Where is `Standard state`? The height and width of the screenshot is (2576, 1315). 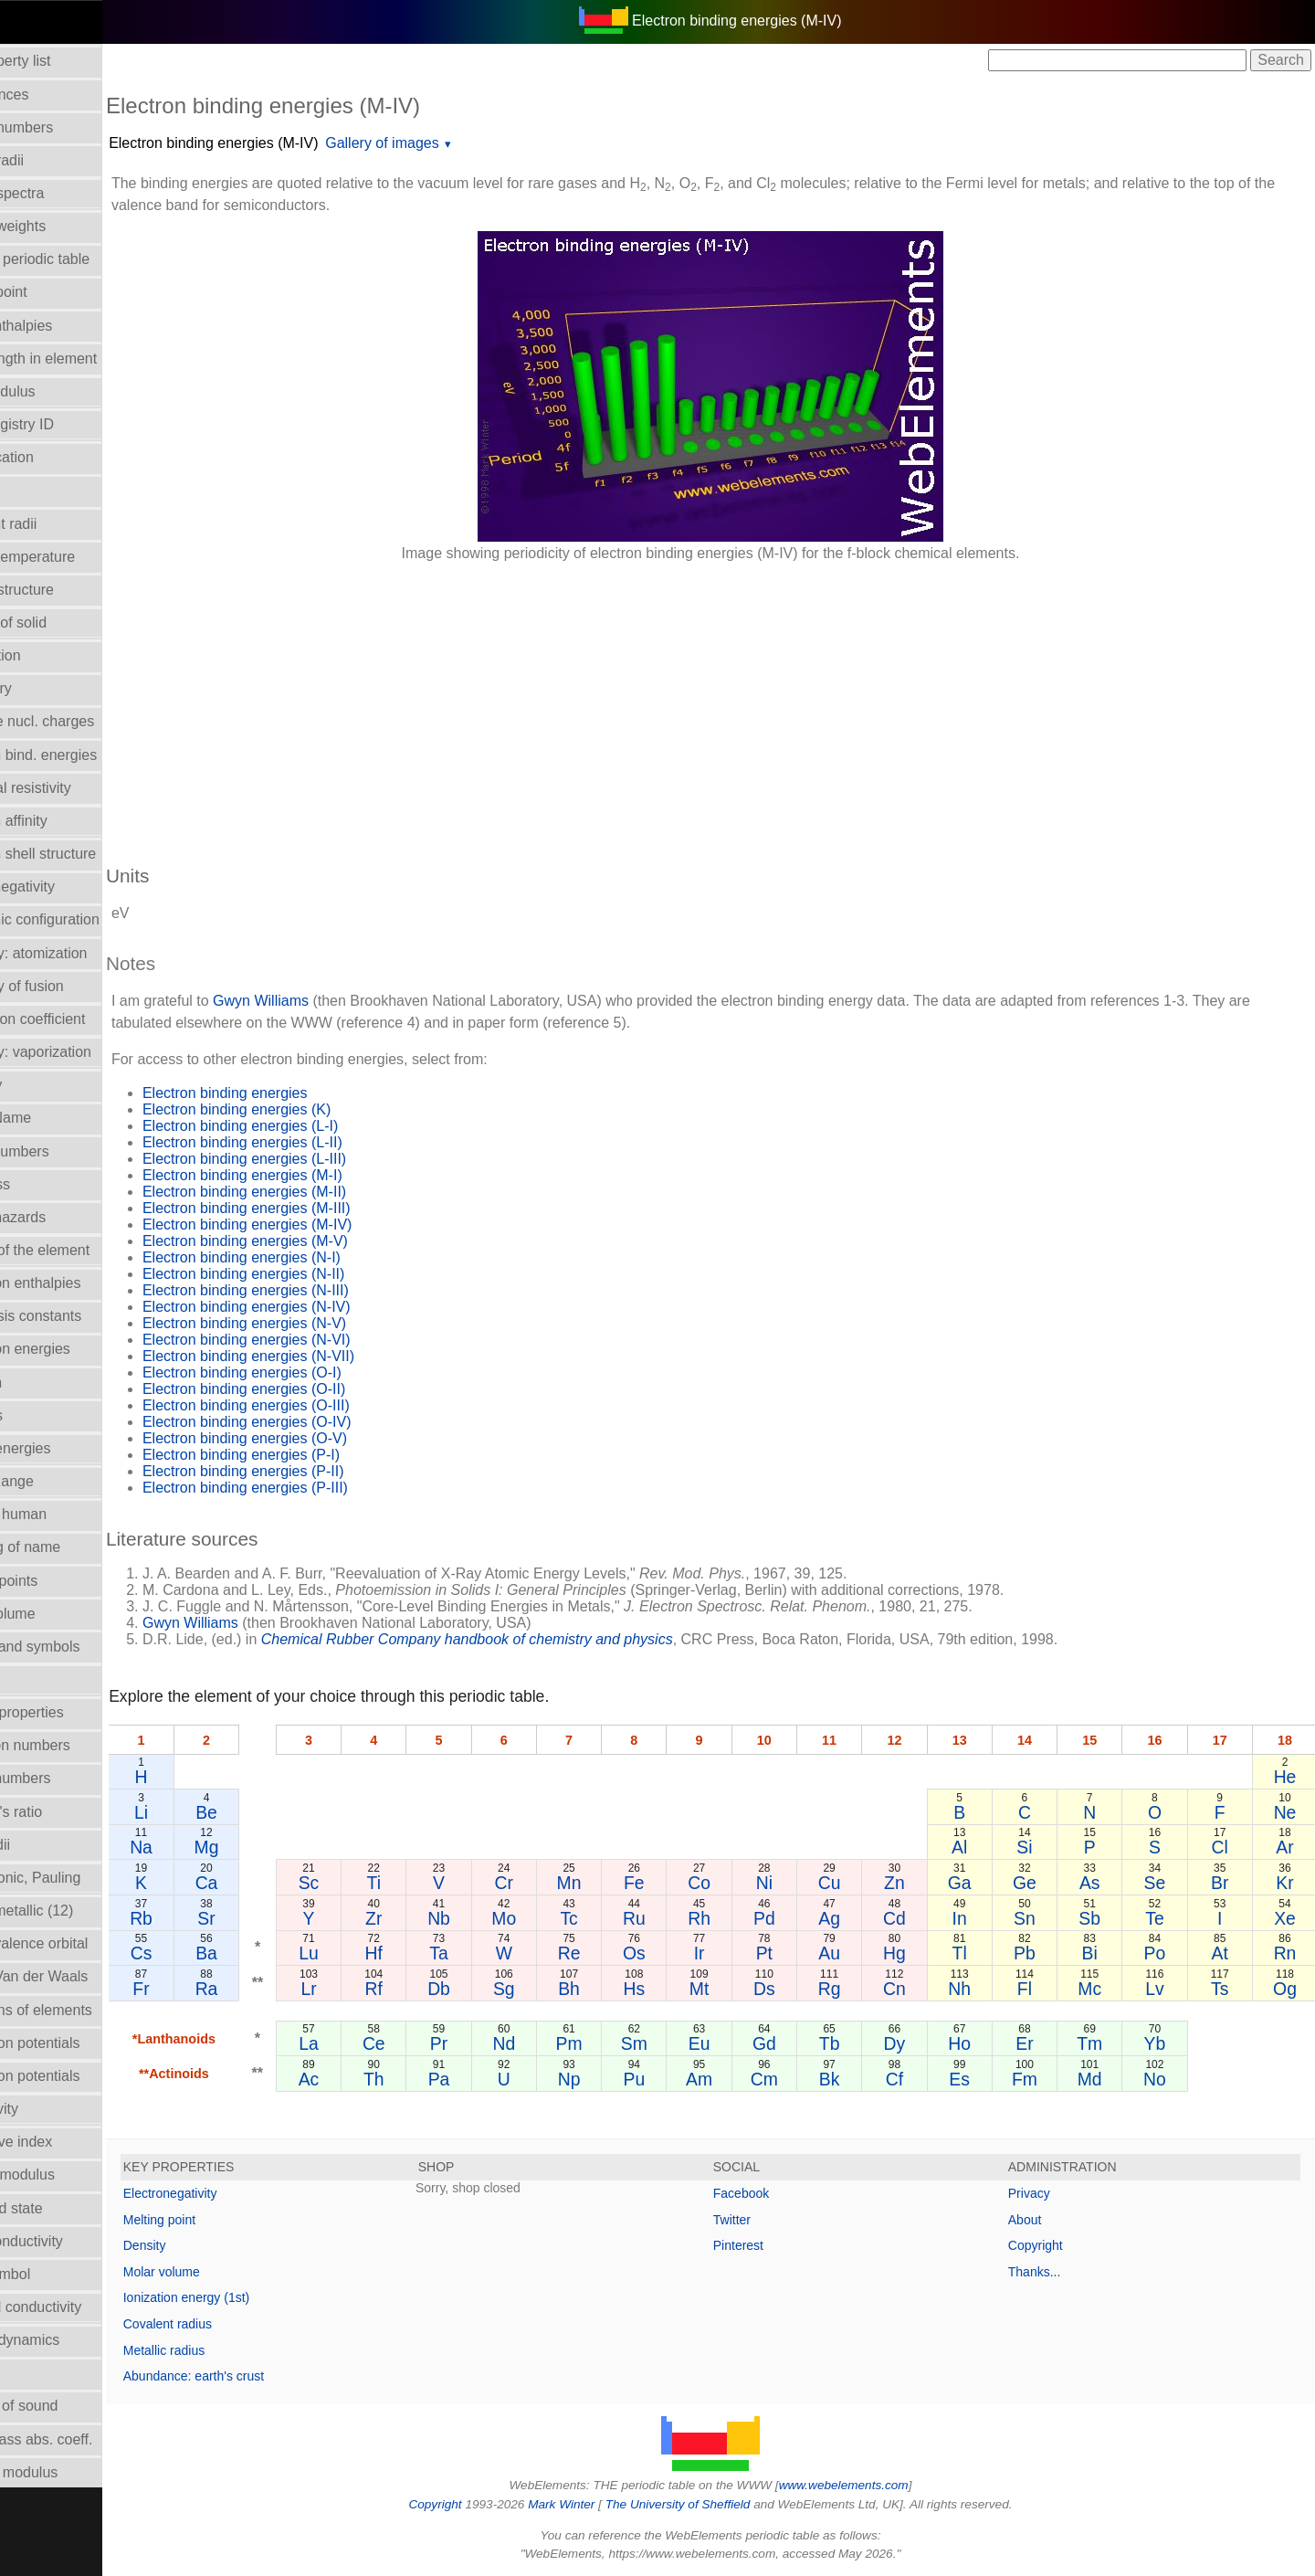
Standard state is located at coordinates (57, 2208).